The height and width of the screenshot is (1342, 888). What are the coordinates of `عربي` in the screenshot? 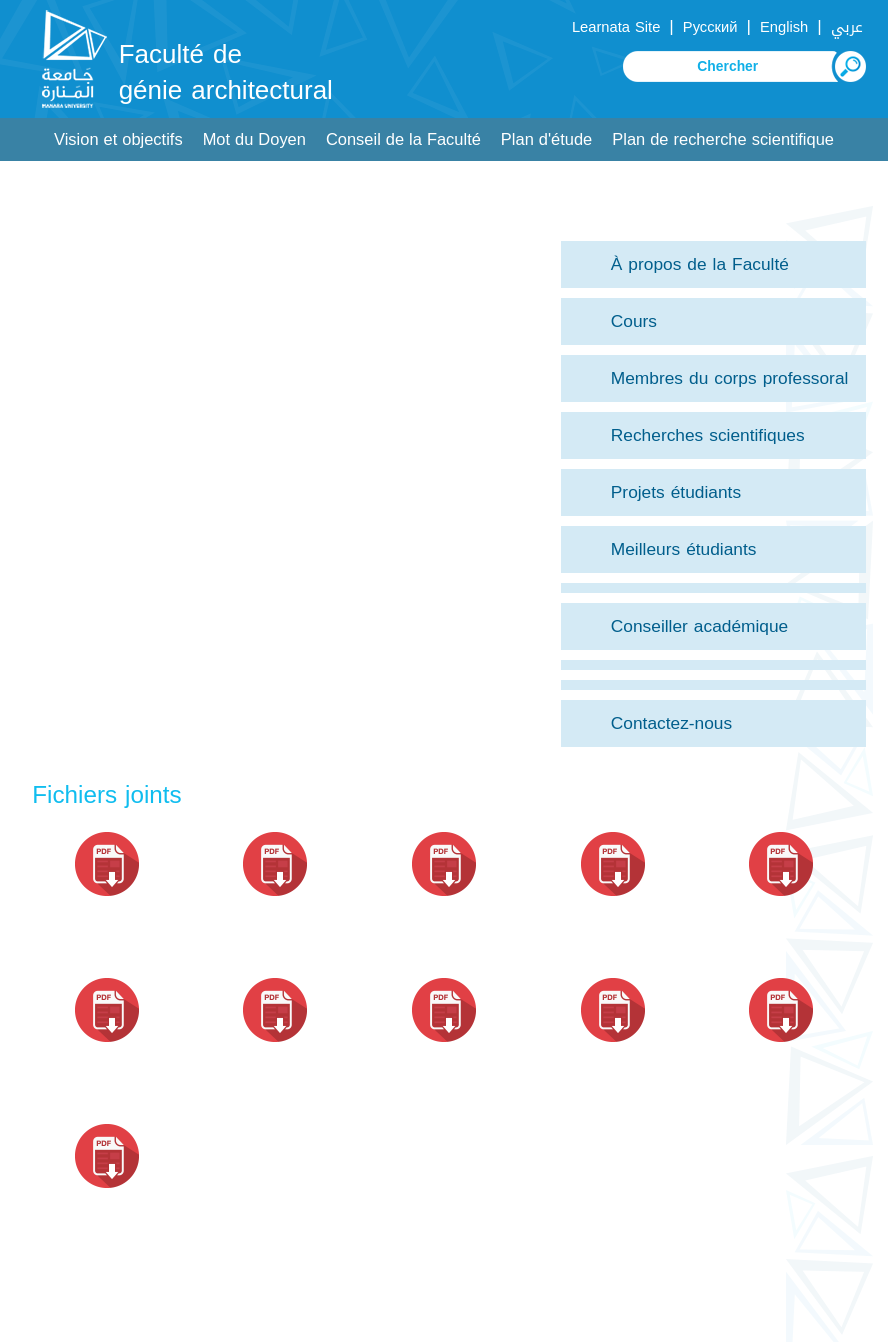 It's located at (847, 27).